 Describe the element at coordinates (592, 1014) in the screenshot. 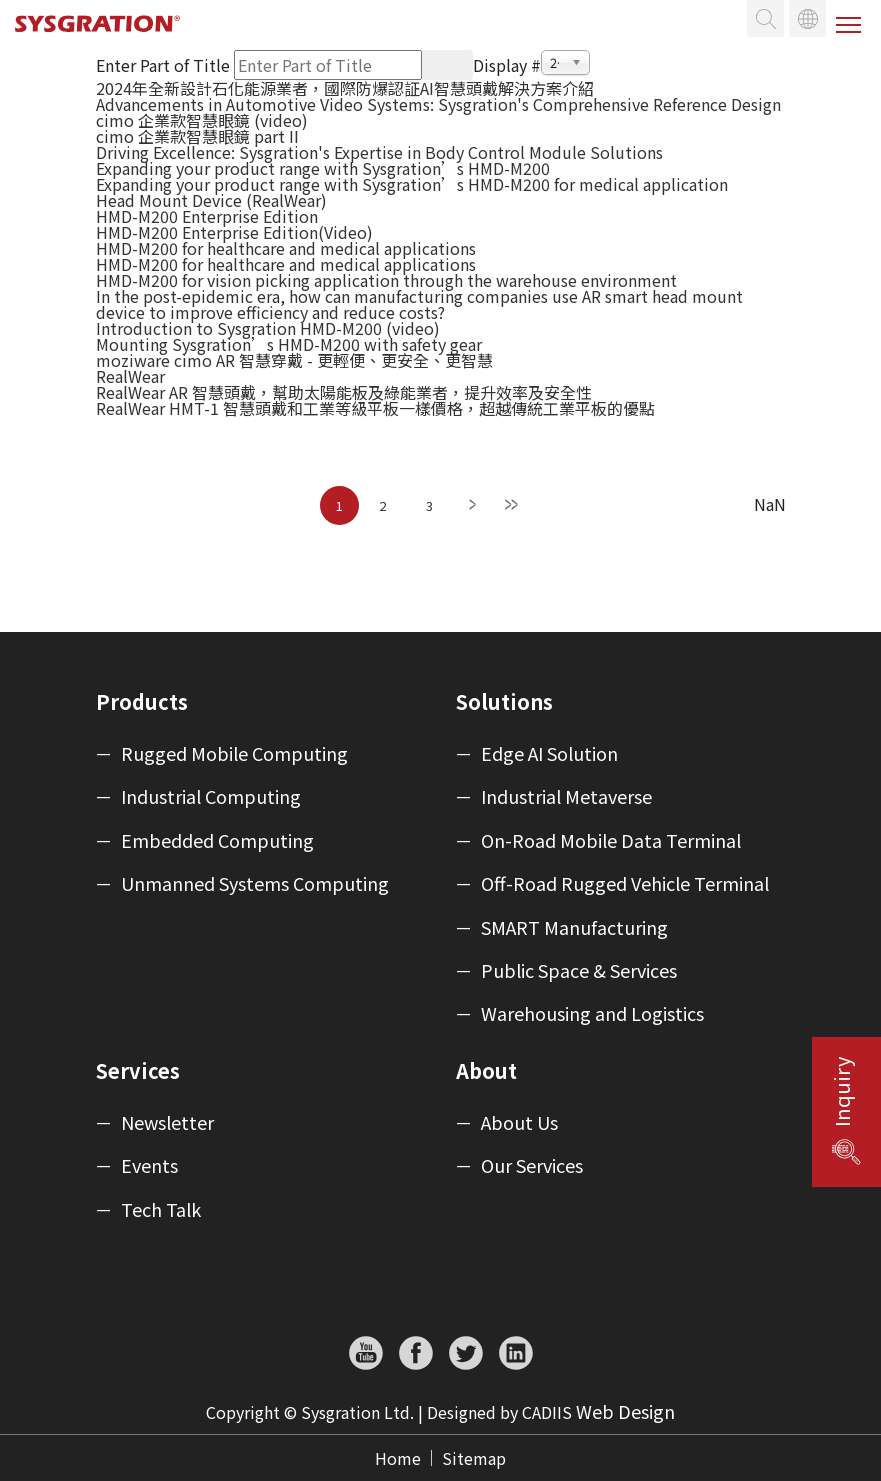

I see `Warehousing and Logistics` at that location.